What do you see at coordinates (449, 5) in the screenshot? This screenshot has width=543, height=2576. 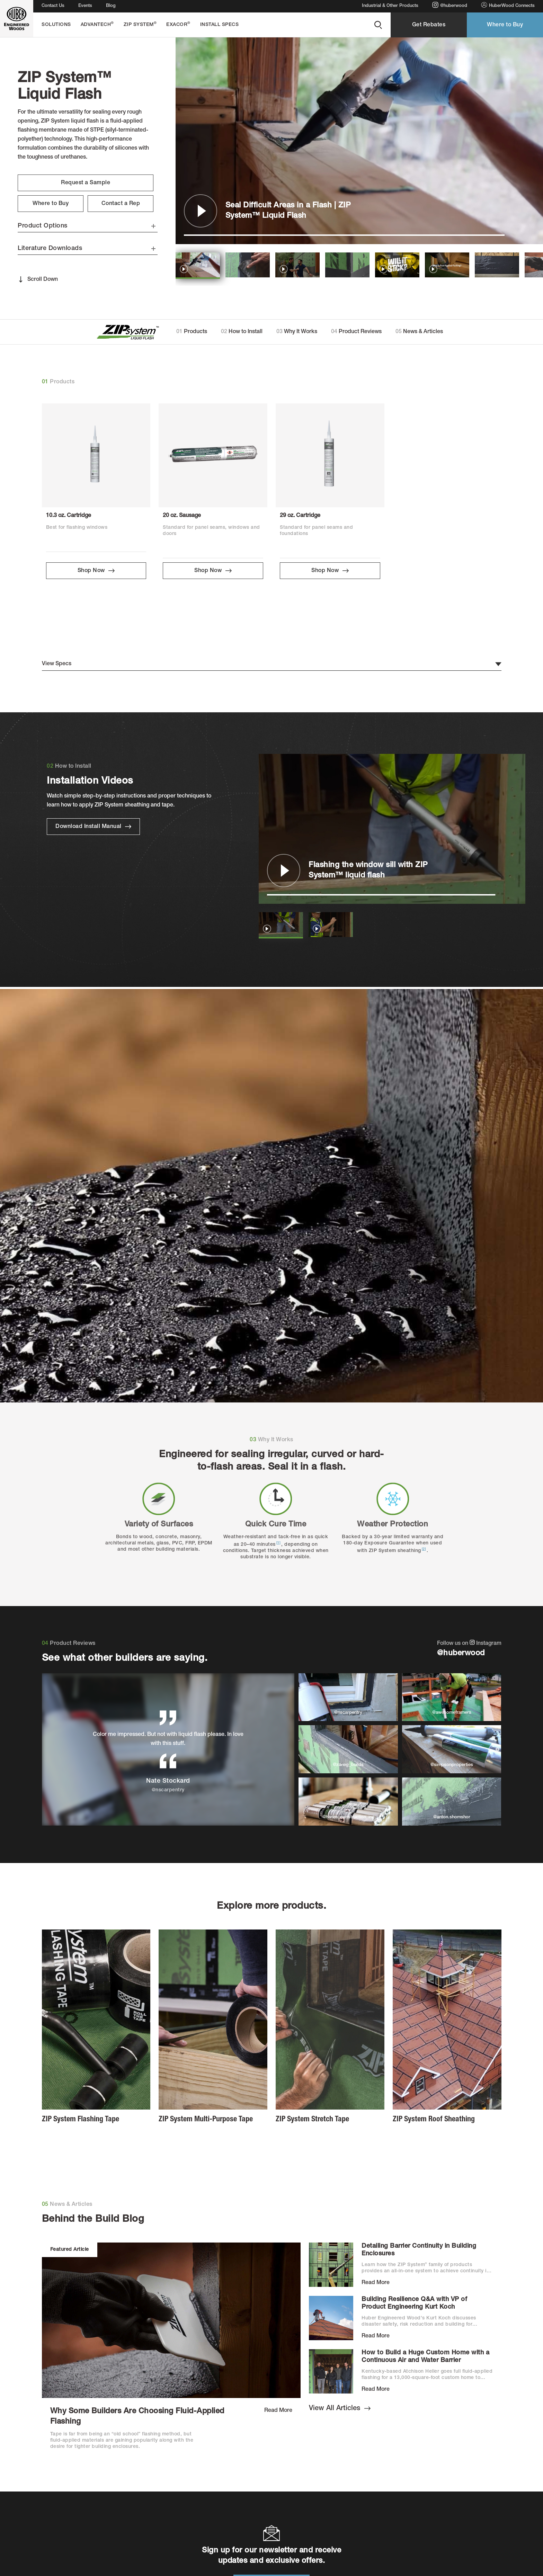 I see `@huberwood` at bounding box center [449, 5].